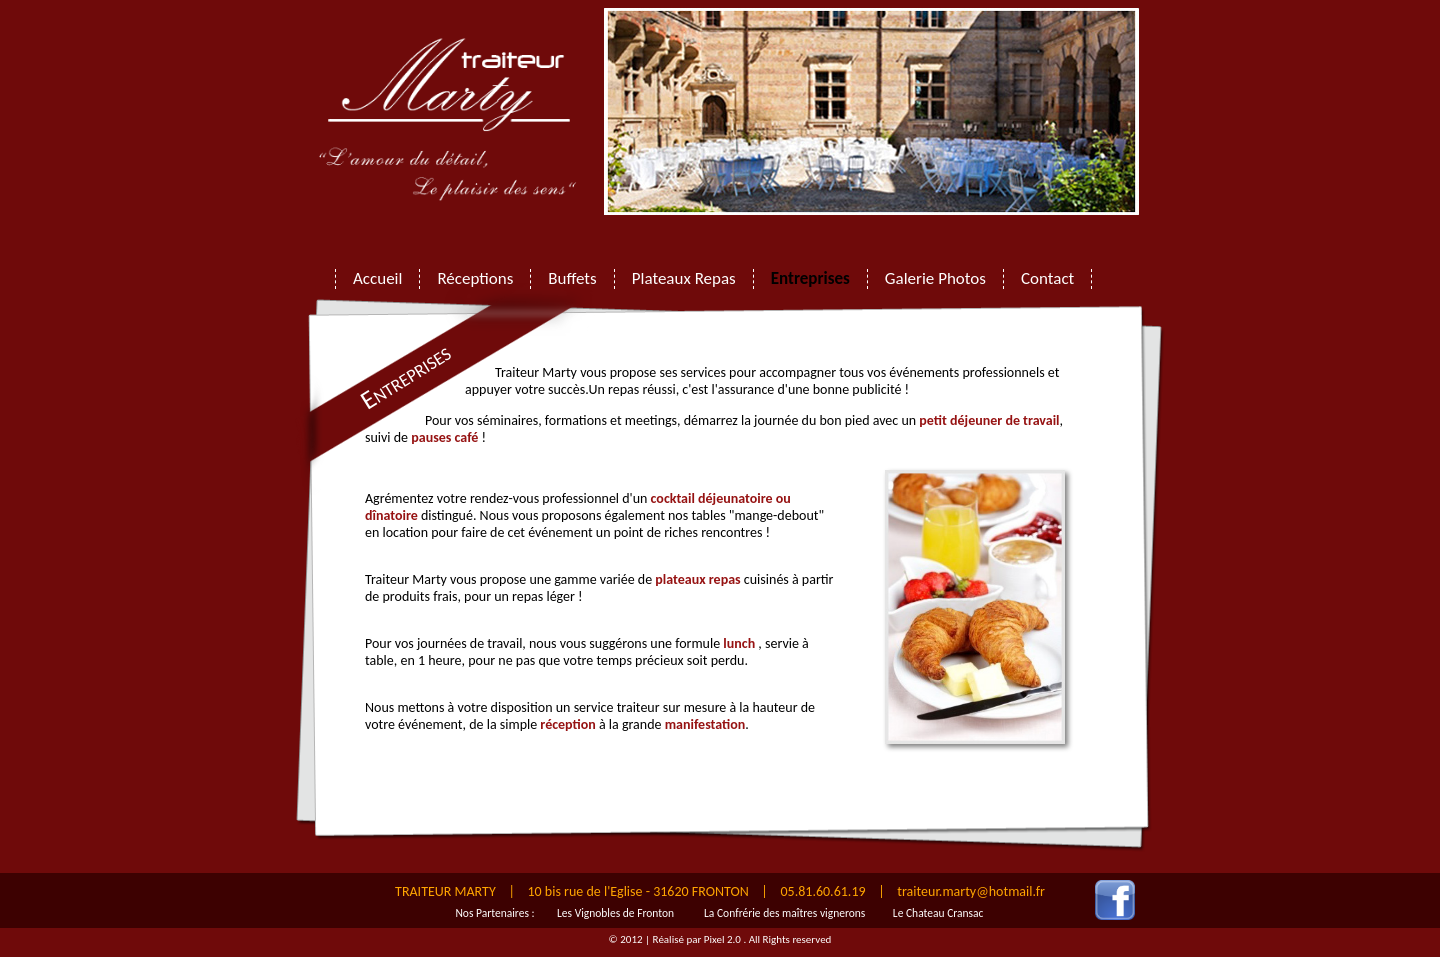 This screenshot has height=957, width=1440. Describe the element at coordinates (572, 279) in the screenshot. I see `Buffets` at that location.